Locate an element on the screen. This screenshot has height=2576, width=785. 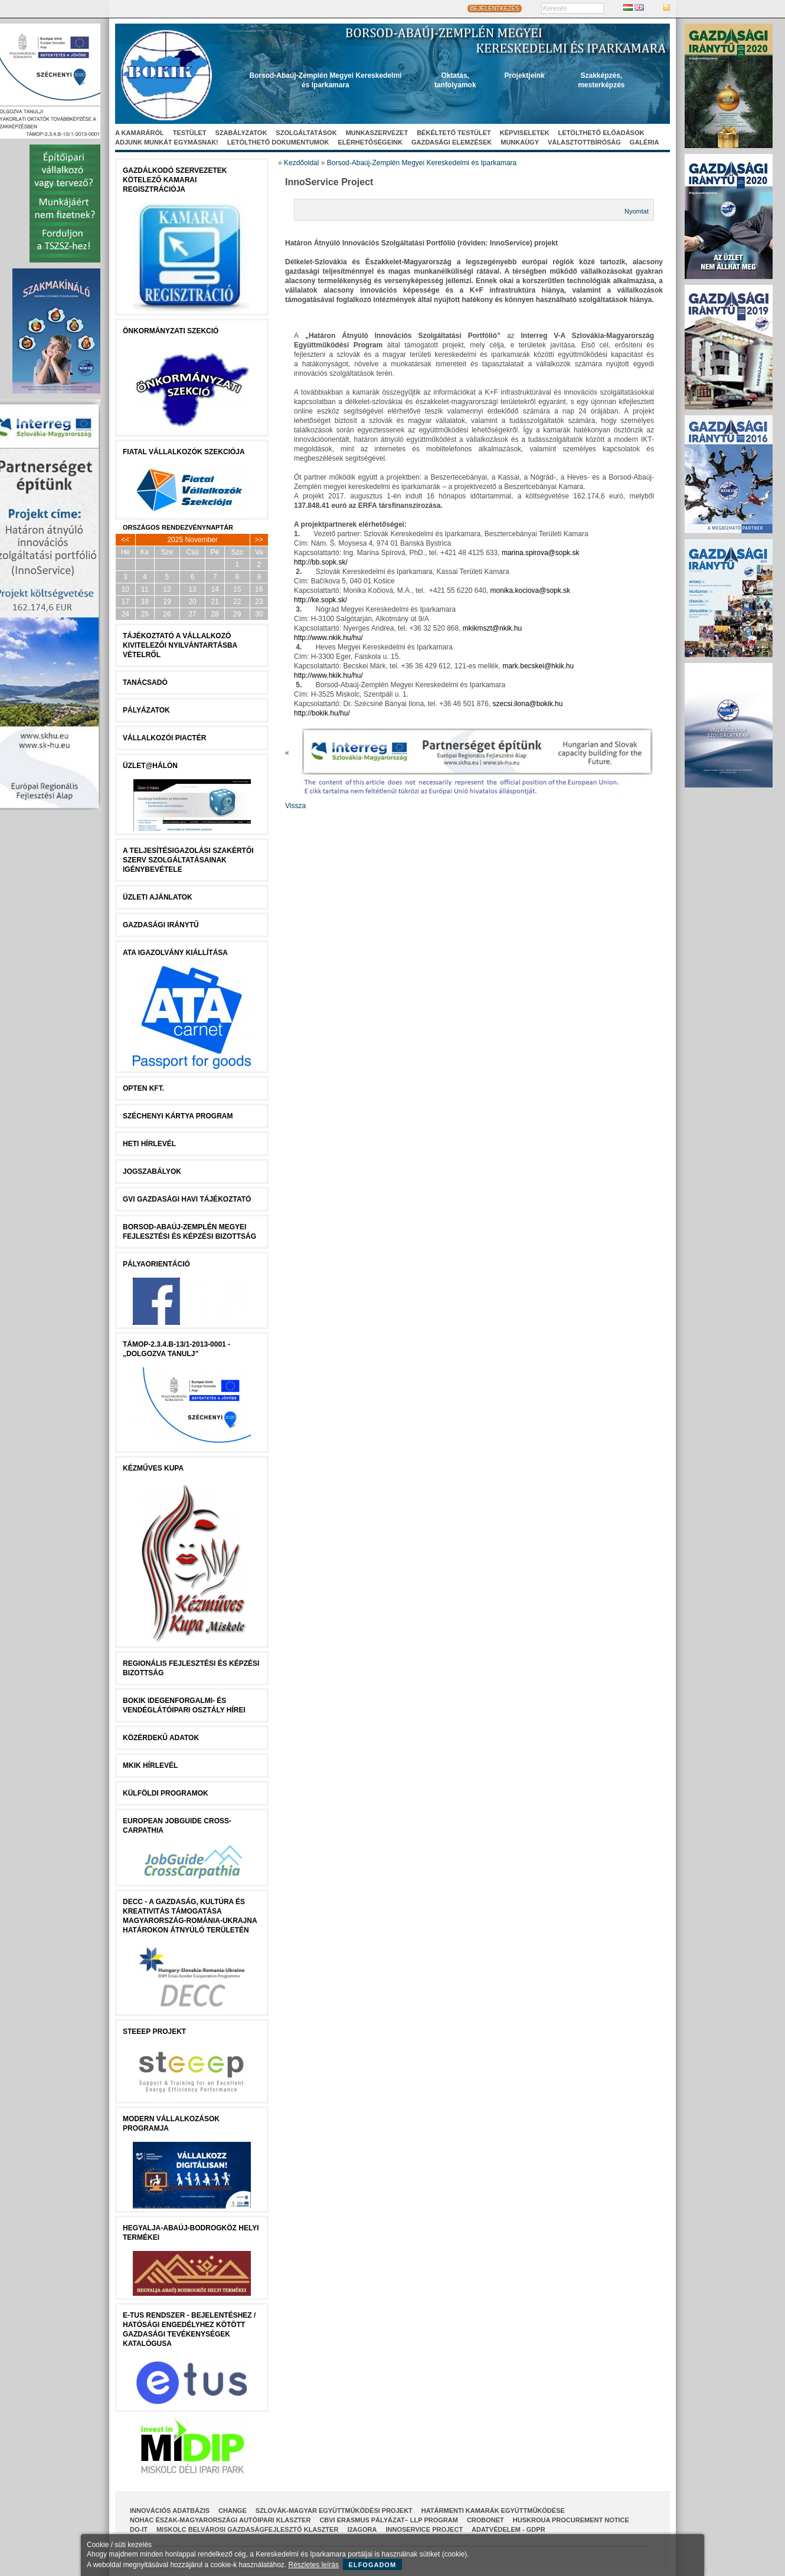
Pályázatok is located at coordinates (146, 710).